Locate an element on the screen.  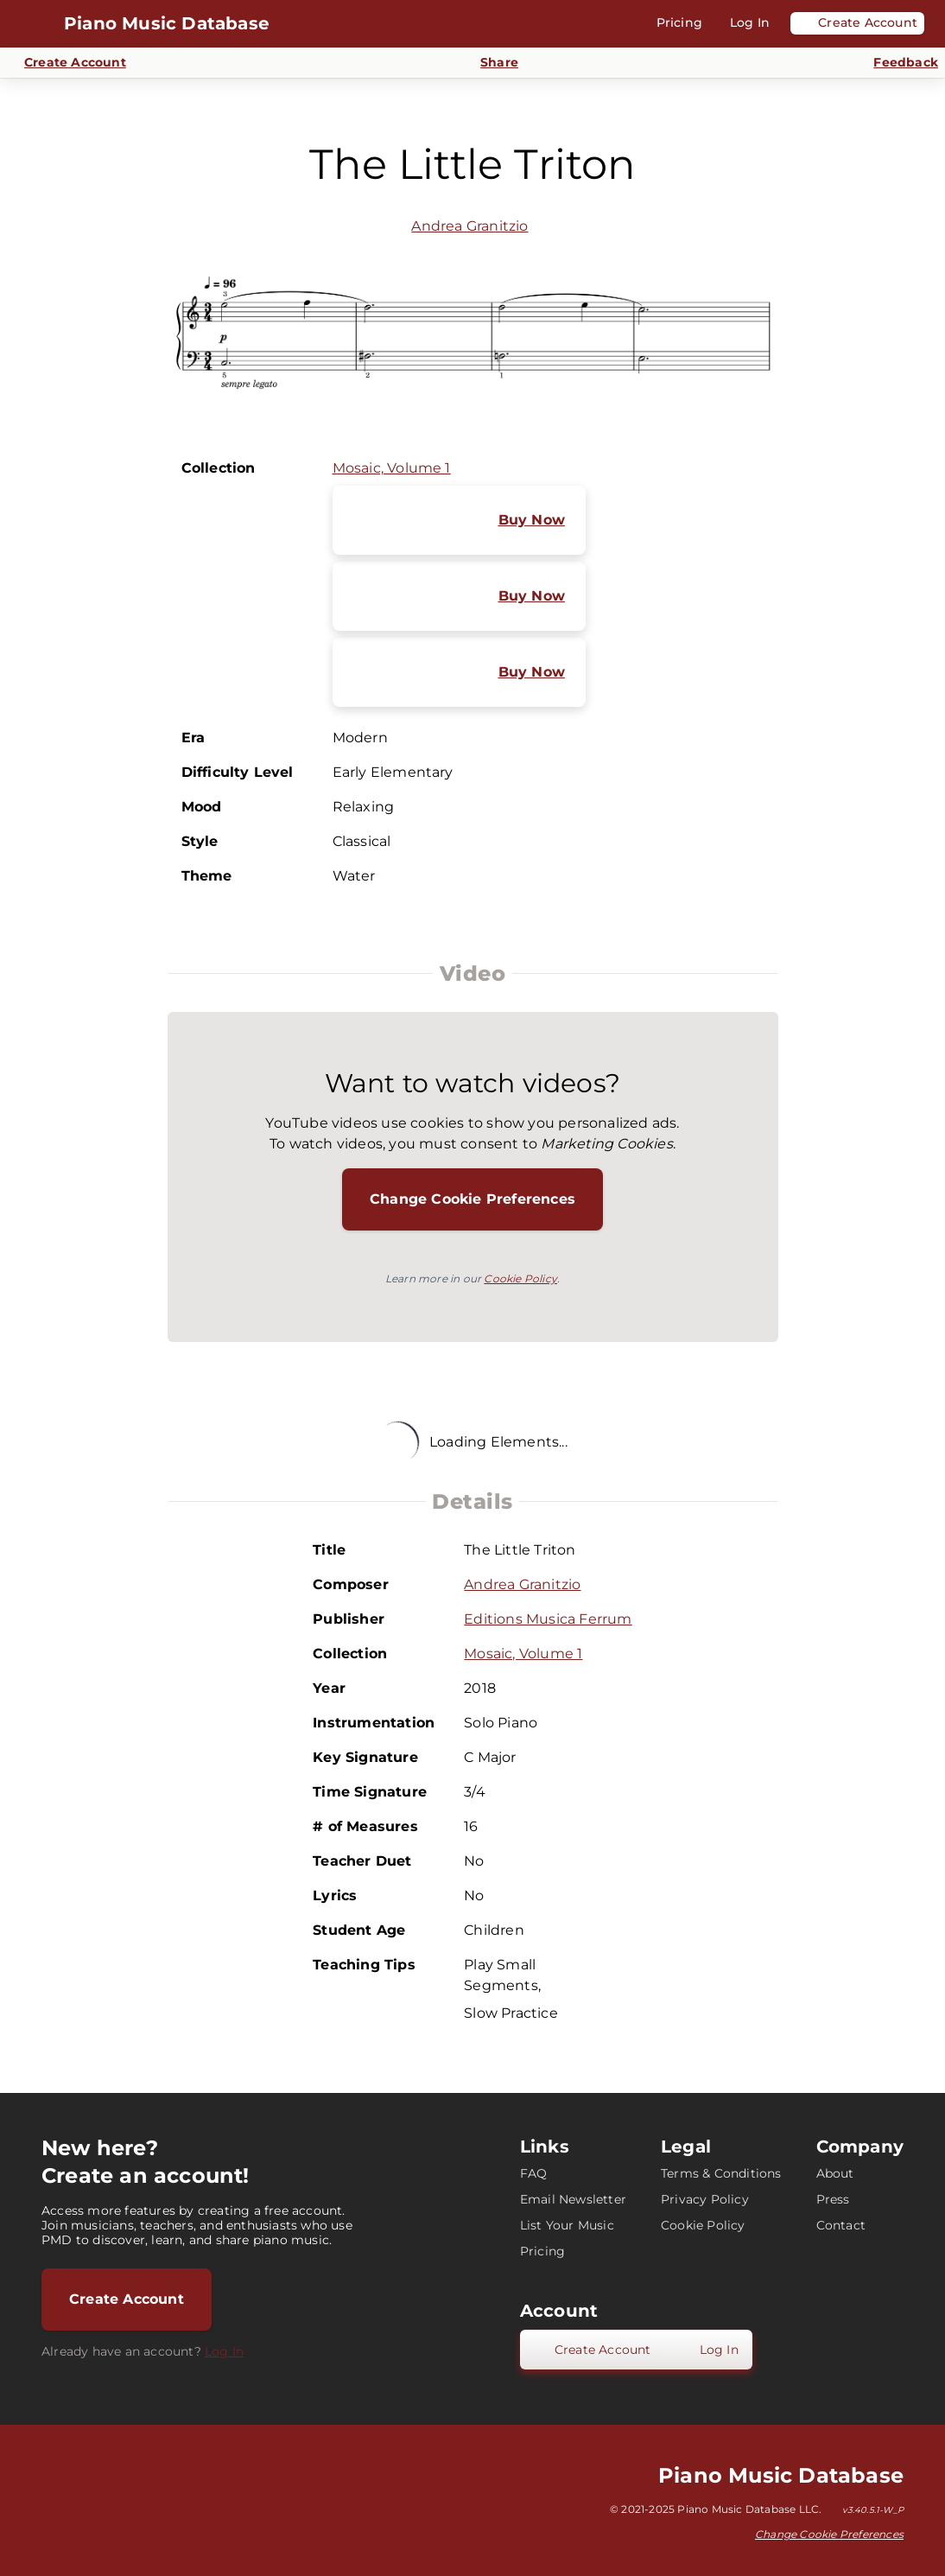
Editions Musica Ferrum is located at coordinates (547, 1619).